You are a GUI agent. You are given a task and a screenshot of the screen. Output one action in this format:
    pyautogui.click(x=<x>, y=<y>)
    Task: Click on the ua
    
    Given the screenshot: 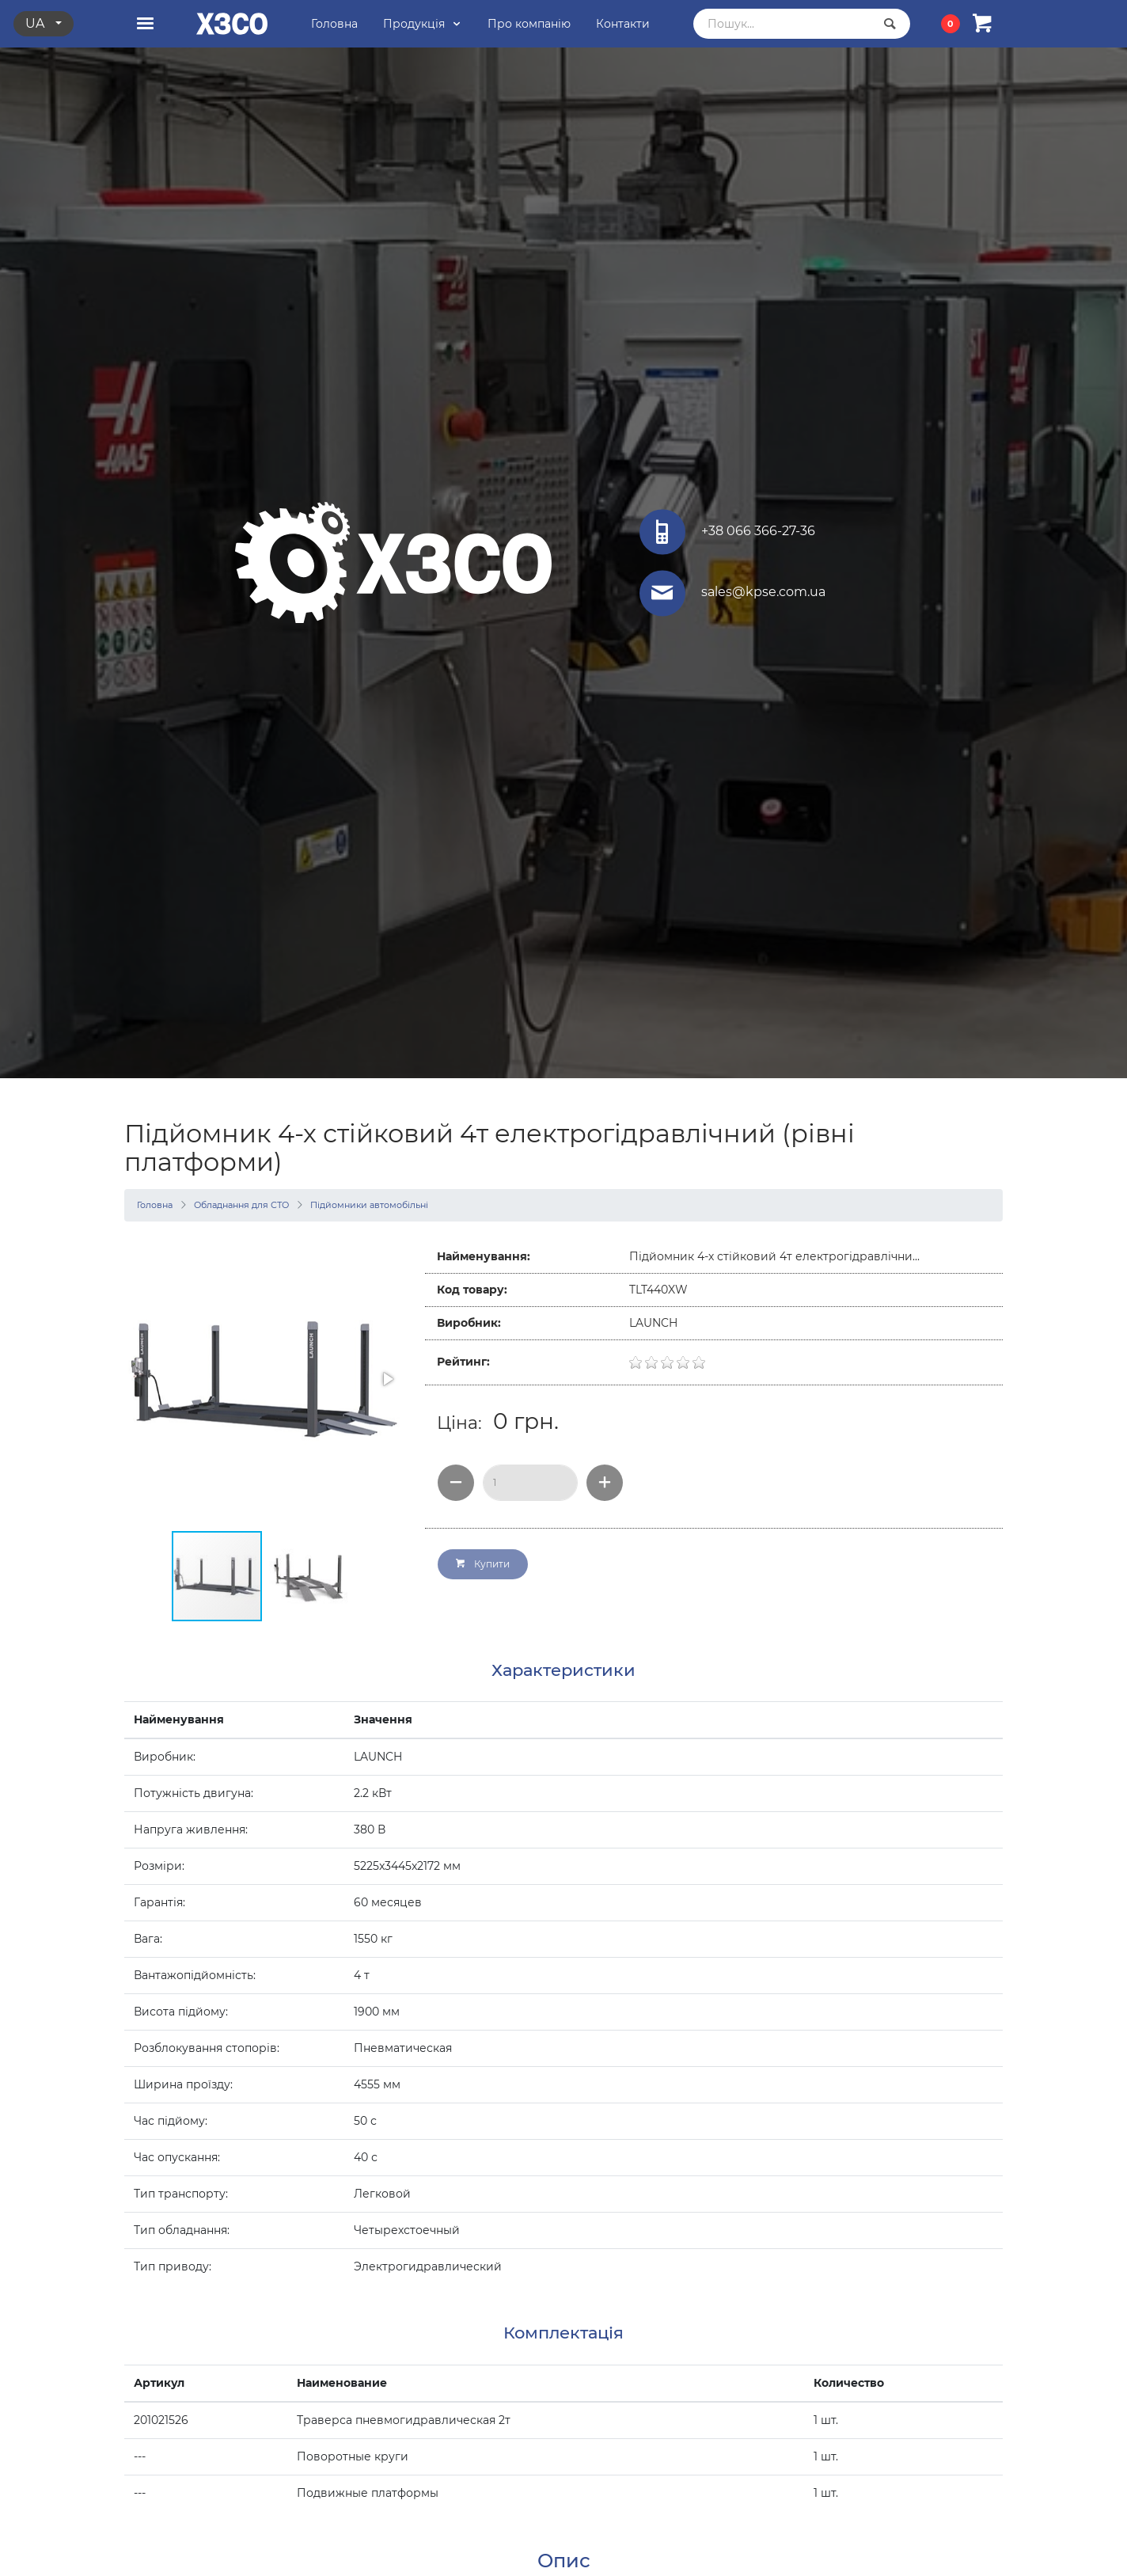 What is the action you would take?
    pyautogui.click(x=36, y=23)
    